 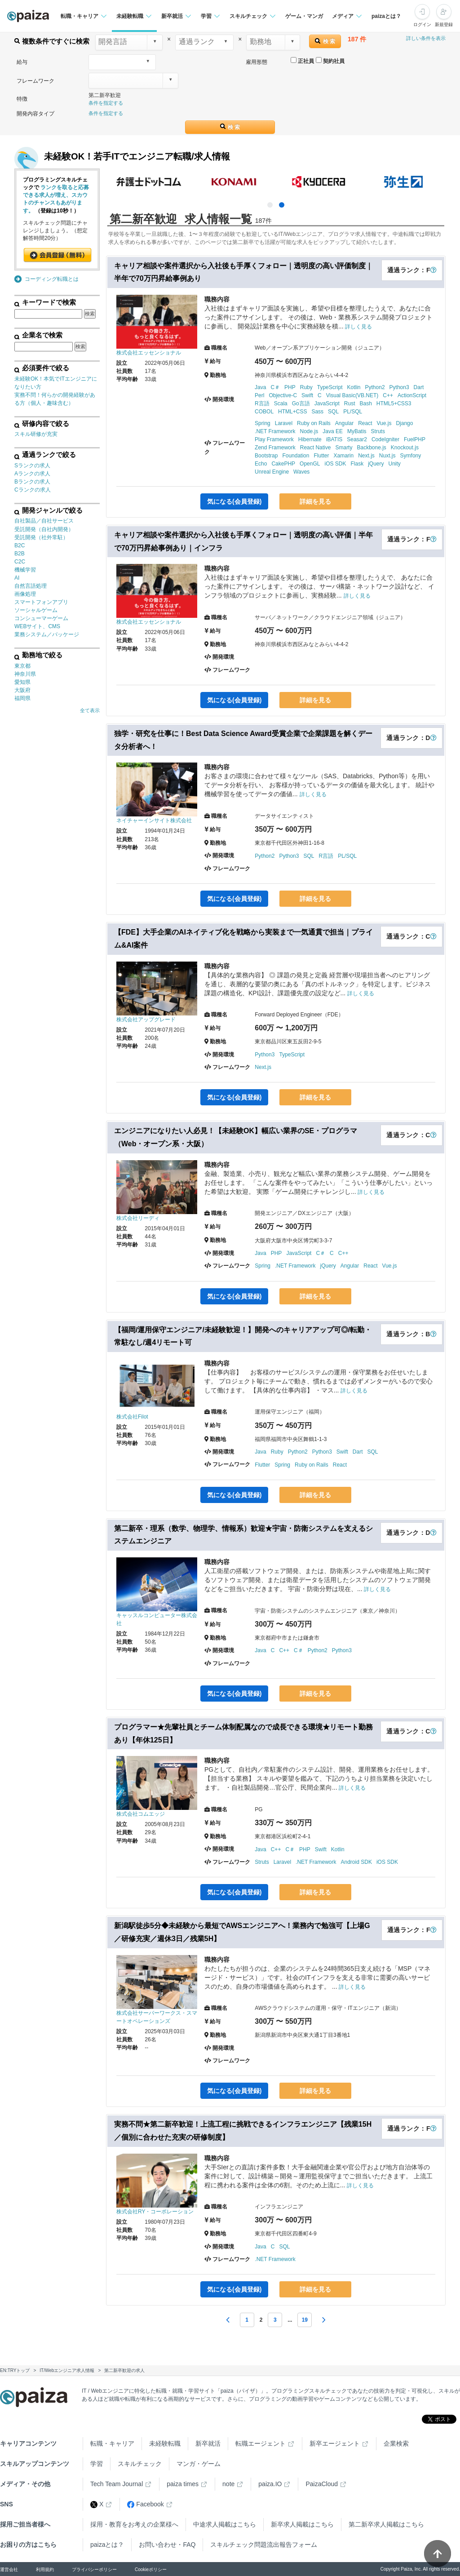 What do you see at coordinates (325, 41) in the screenshot?
I see `検 索` at bounding box center [325, 41].